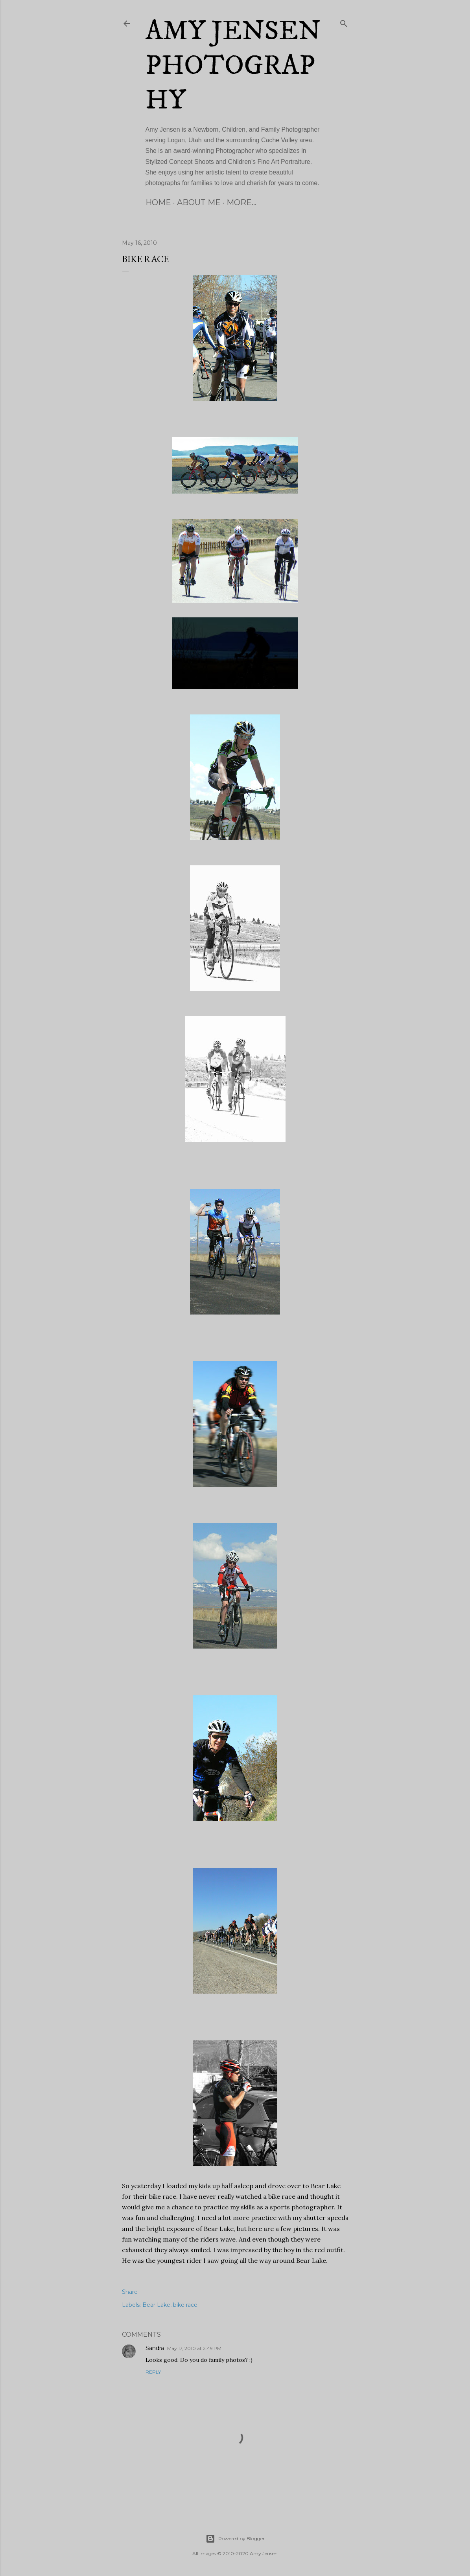 The image size is (470, 2576). What do you see at coordinates (185, 2304) in the screenshot?
I see `bike race` at bounding box center [185, 2304].